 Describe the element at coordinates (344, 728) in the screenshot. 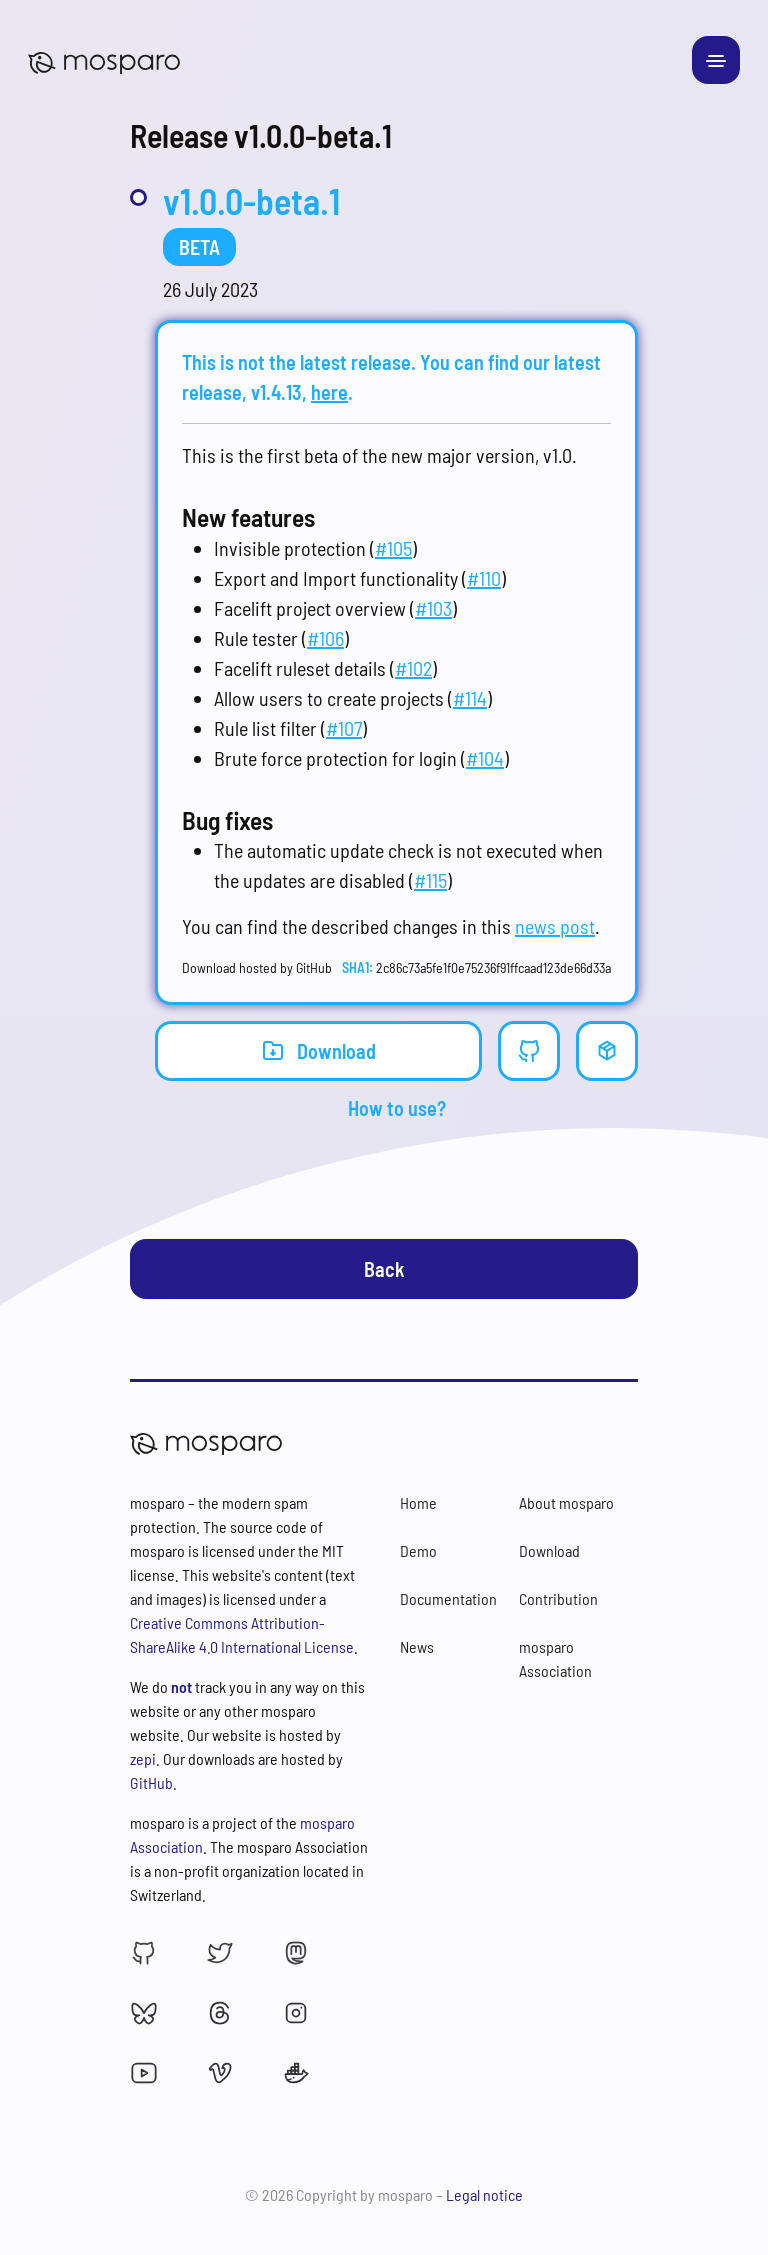

I see `#107` at that location.